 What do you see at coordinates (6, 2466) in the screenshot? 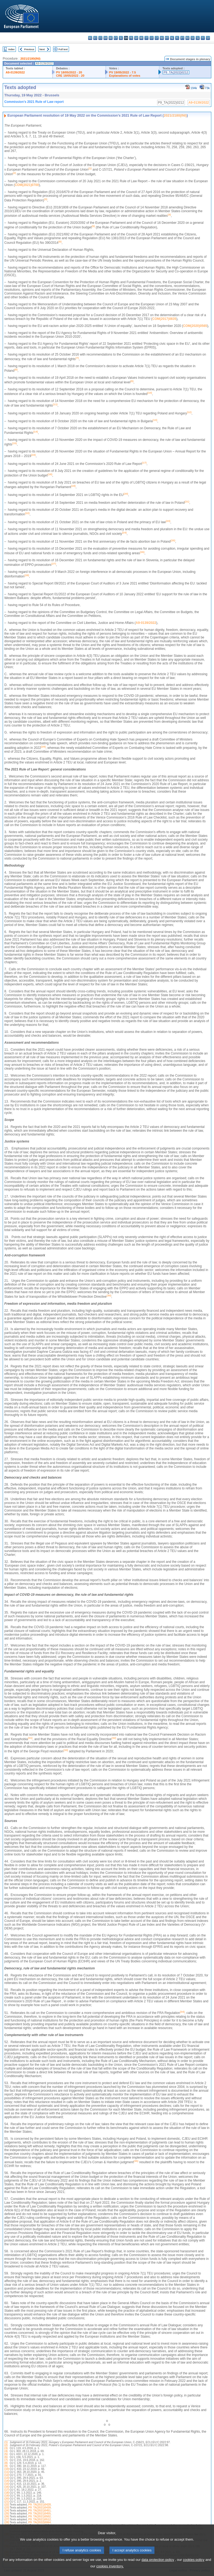
I see `(9)` at bounding box center [6, 2466].